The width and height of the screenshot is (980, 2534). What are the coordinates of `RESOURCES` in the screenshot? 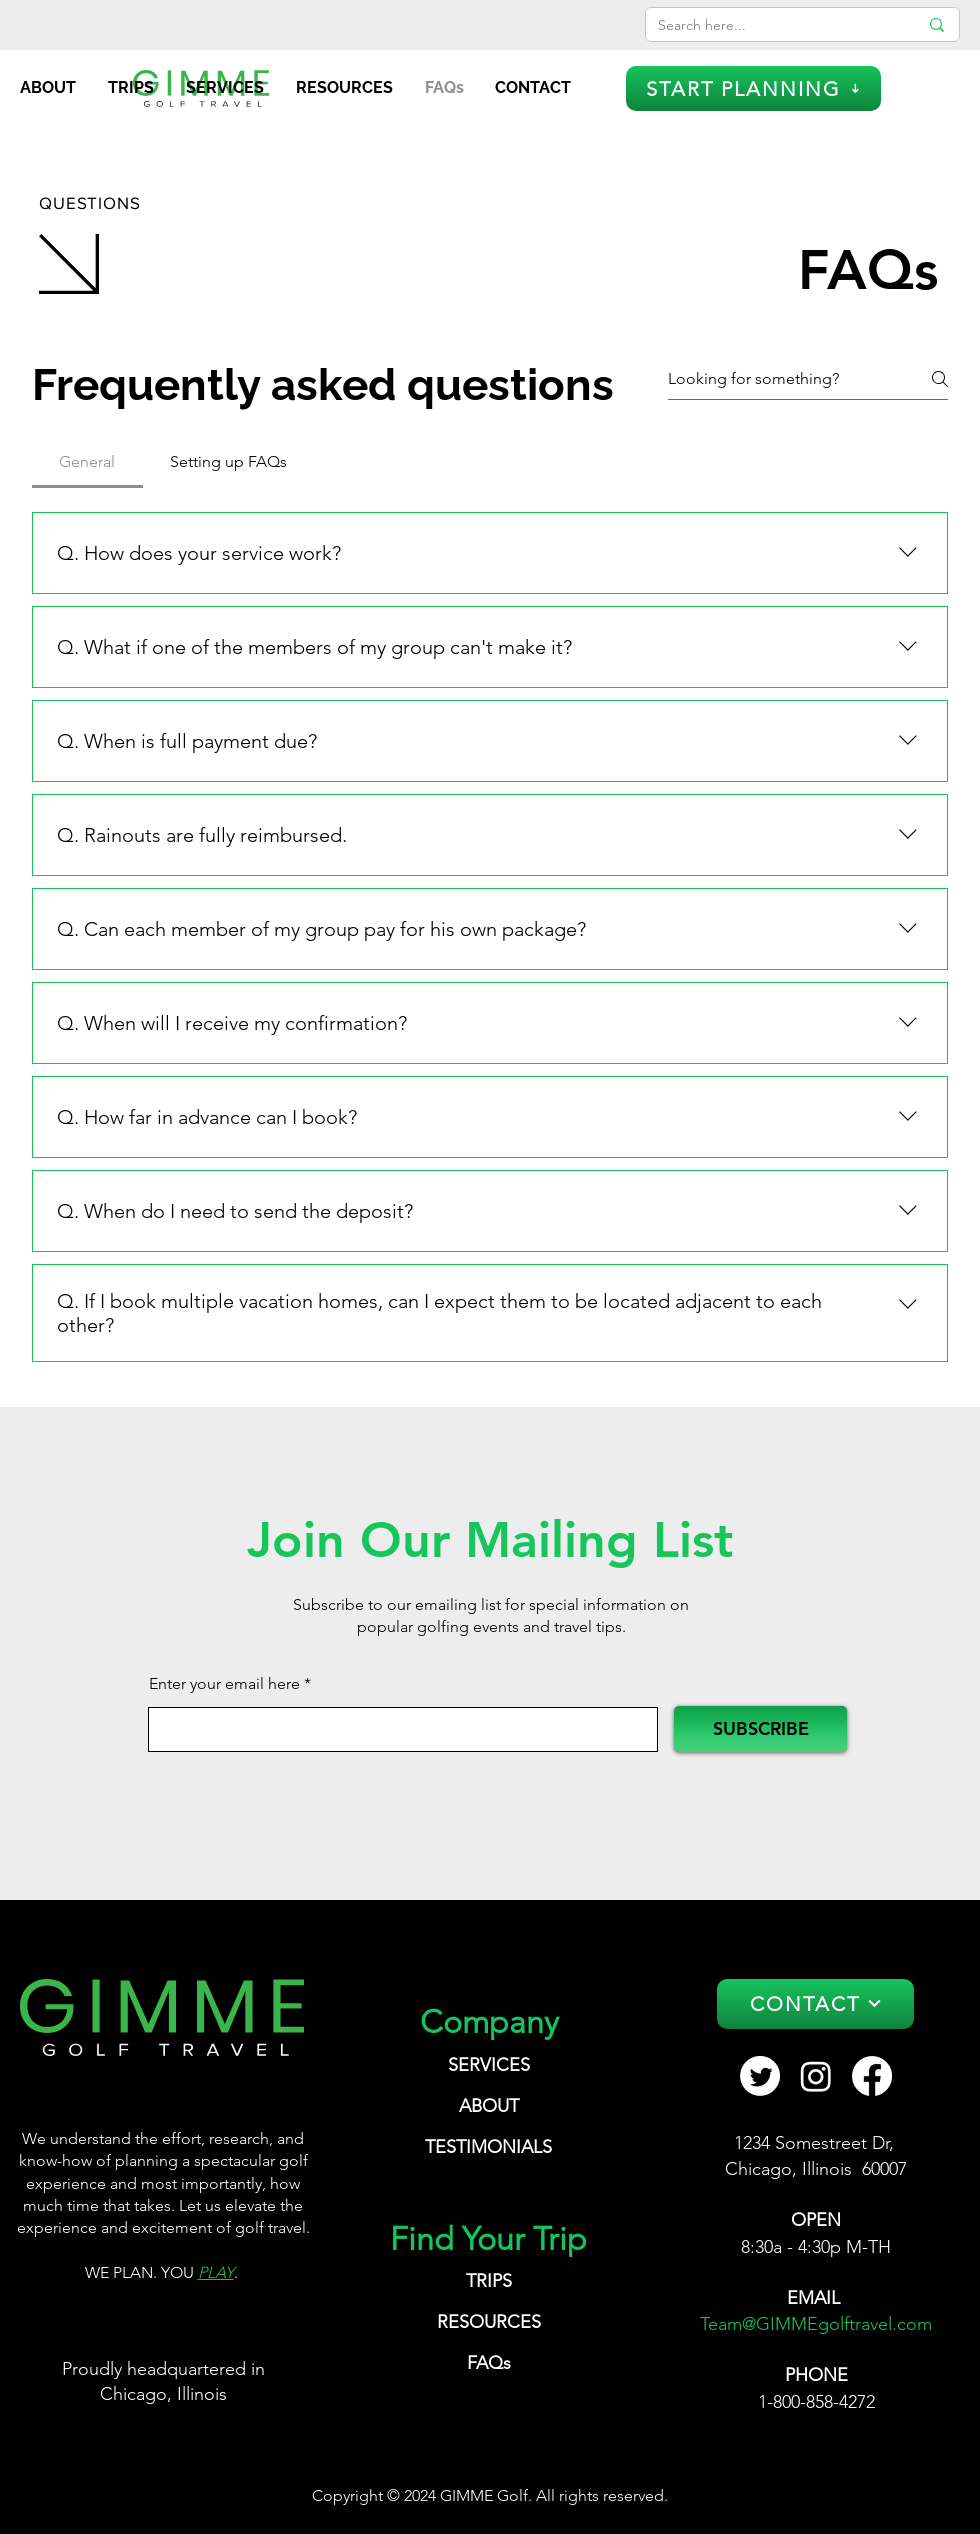 It's located at (489, 2322).